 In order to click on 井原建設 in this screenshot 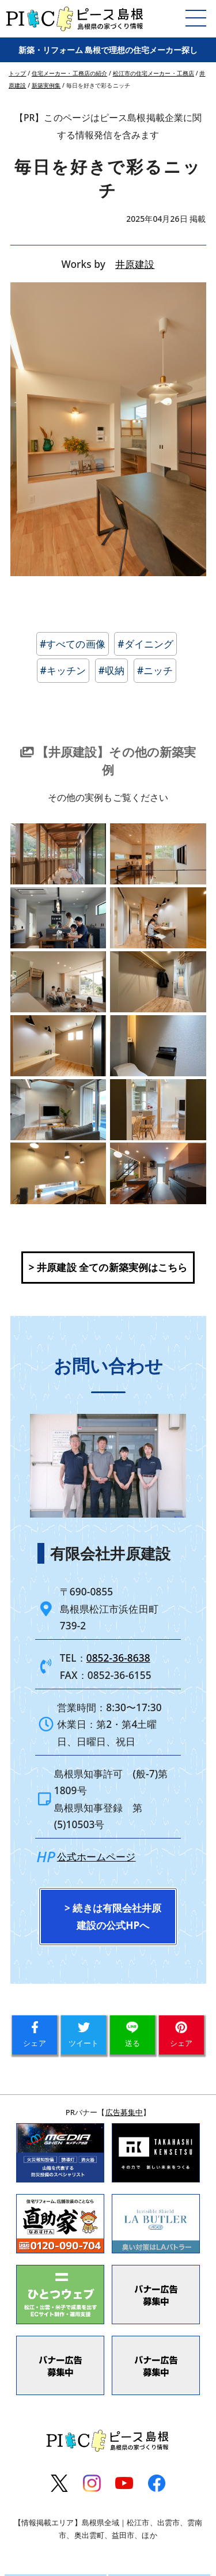, I will do `click(134, 264)`.